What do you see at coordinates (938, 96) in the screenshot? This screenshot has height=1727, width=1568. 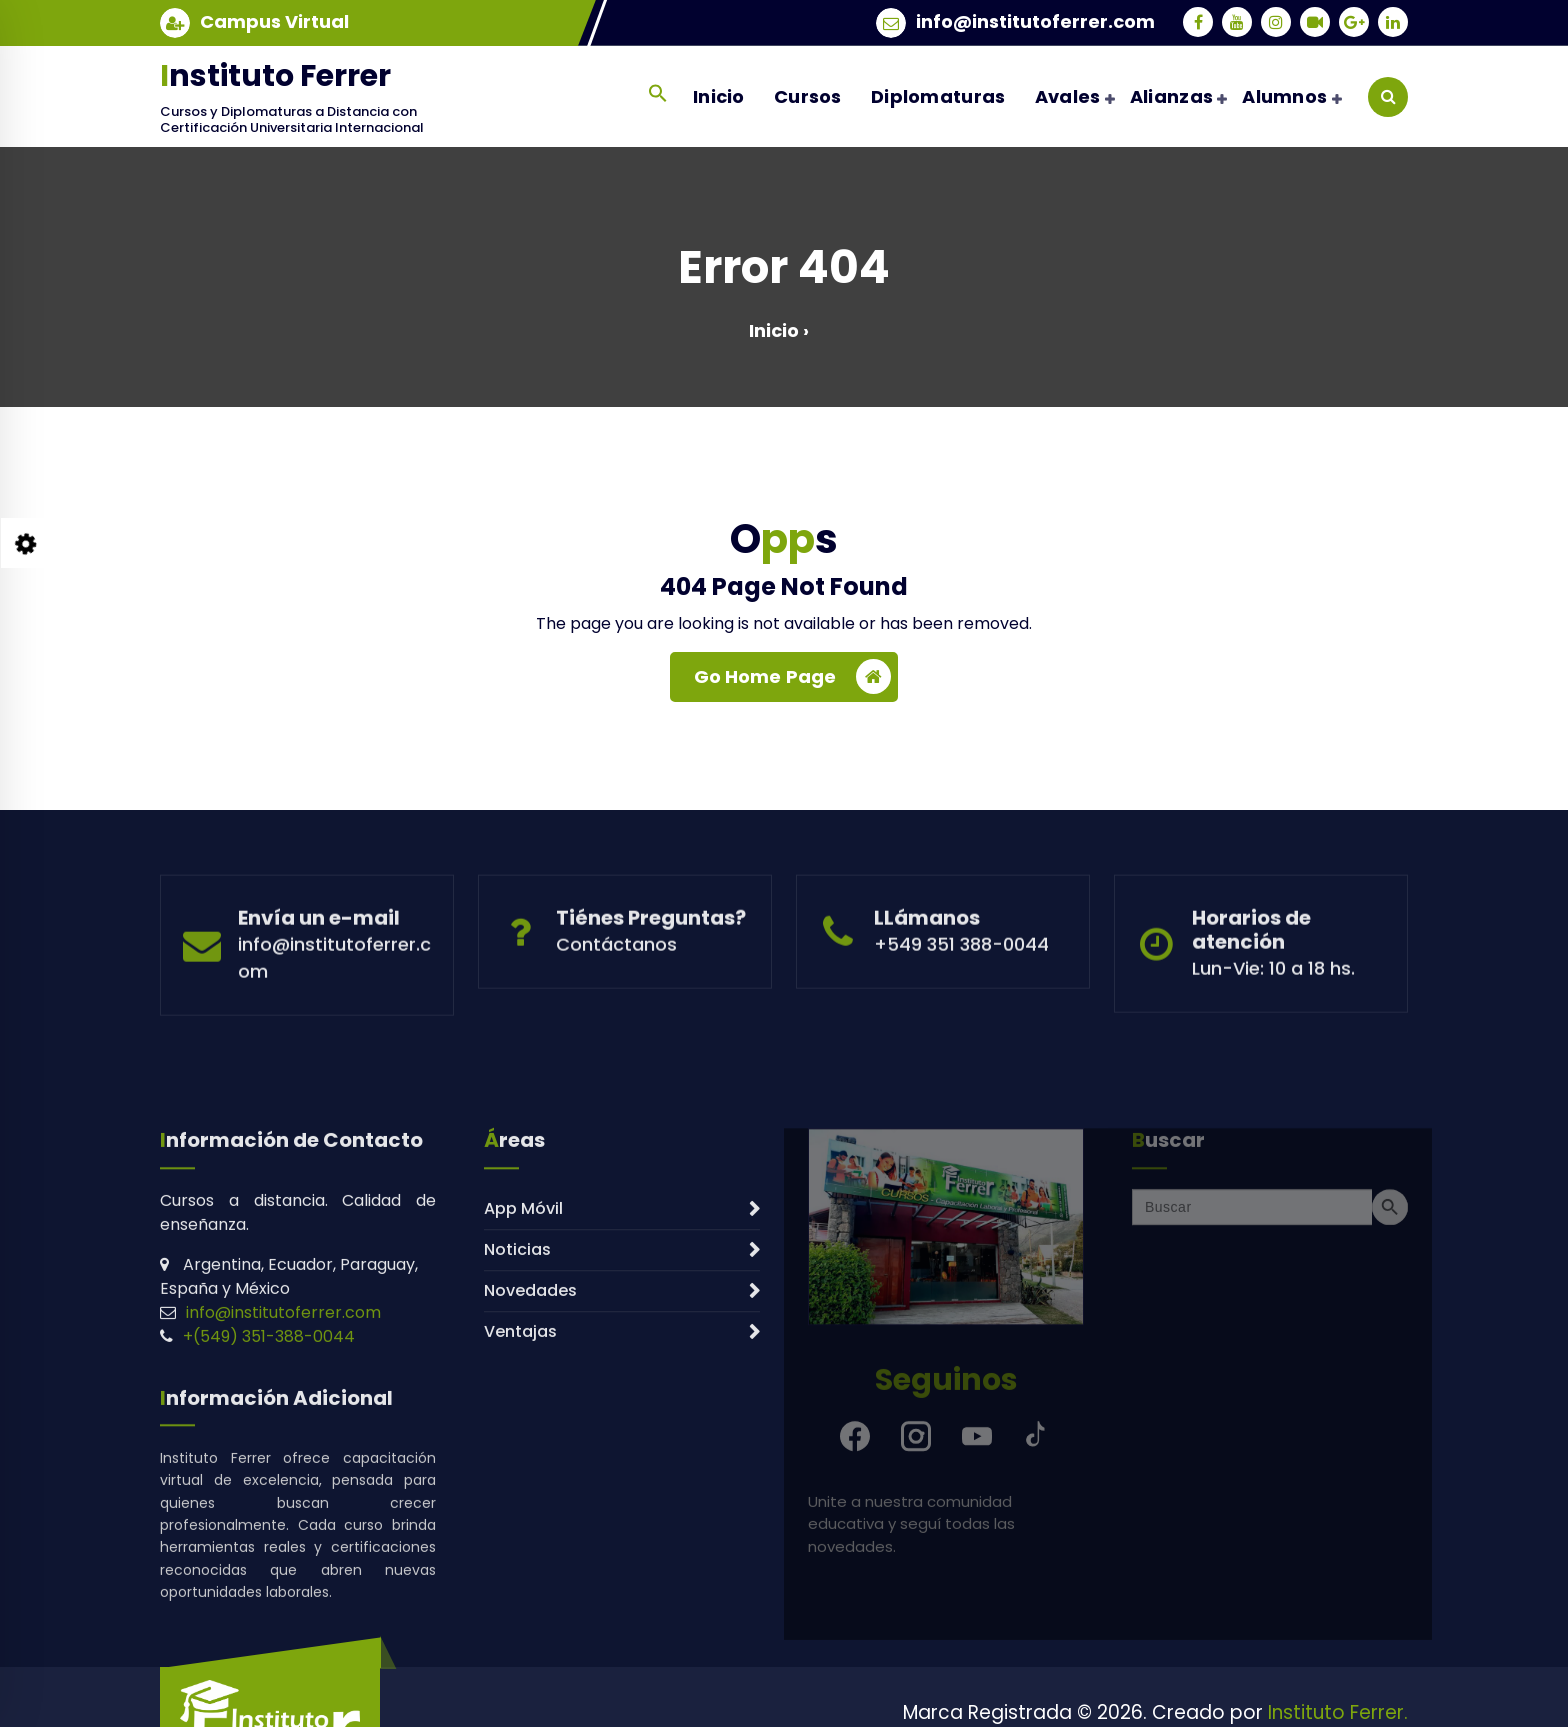 I see `Diplomaturas` at bounding box center [938, 96].